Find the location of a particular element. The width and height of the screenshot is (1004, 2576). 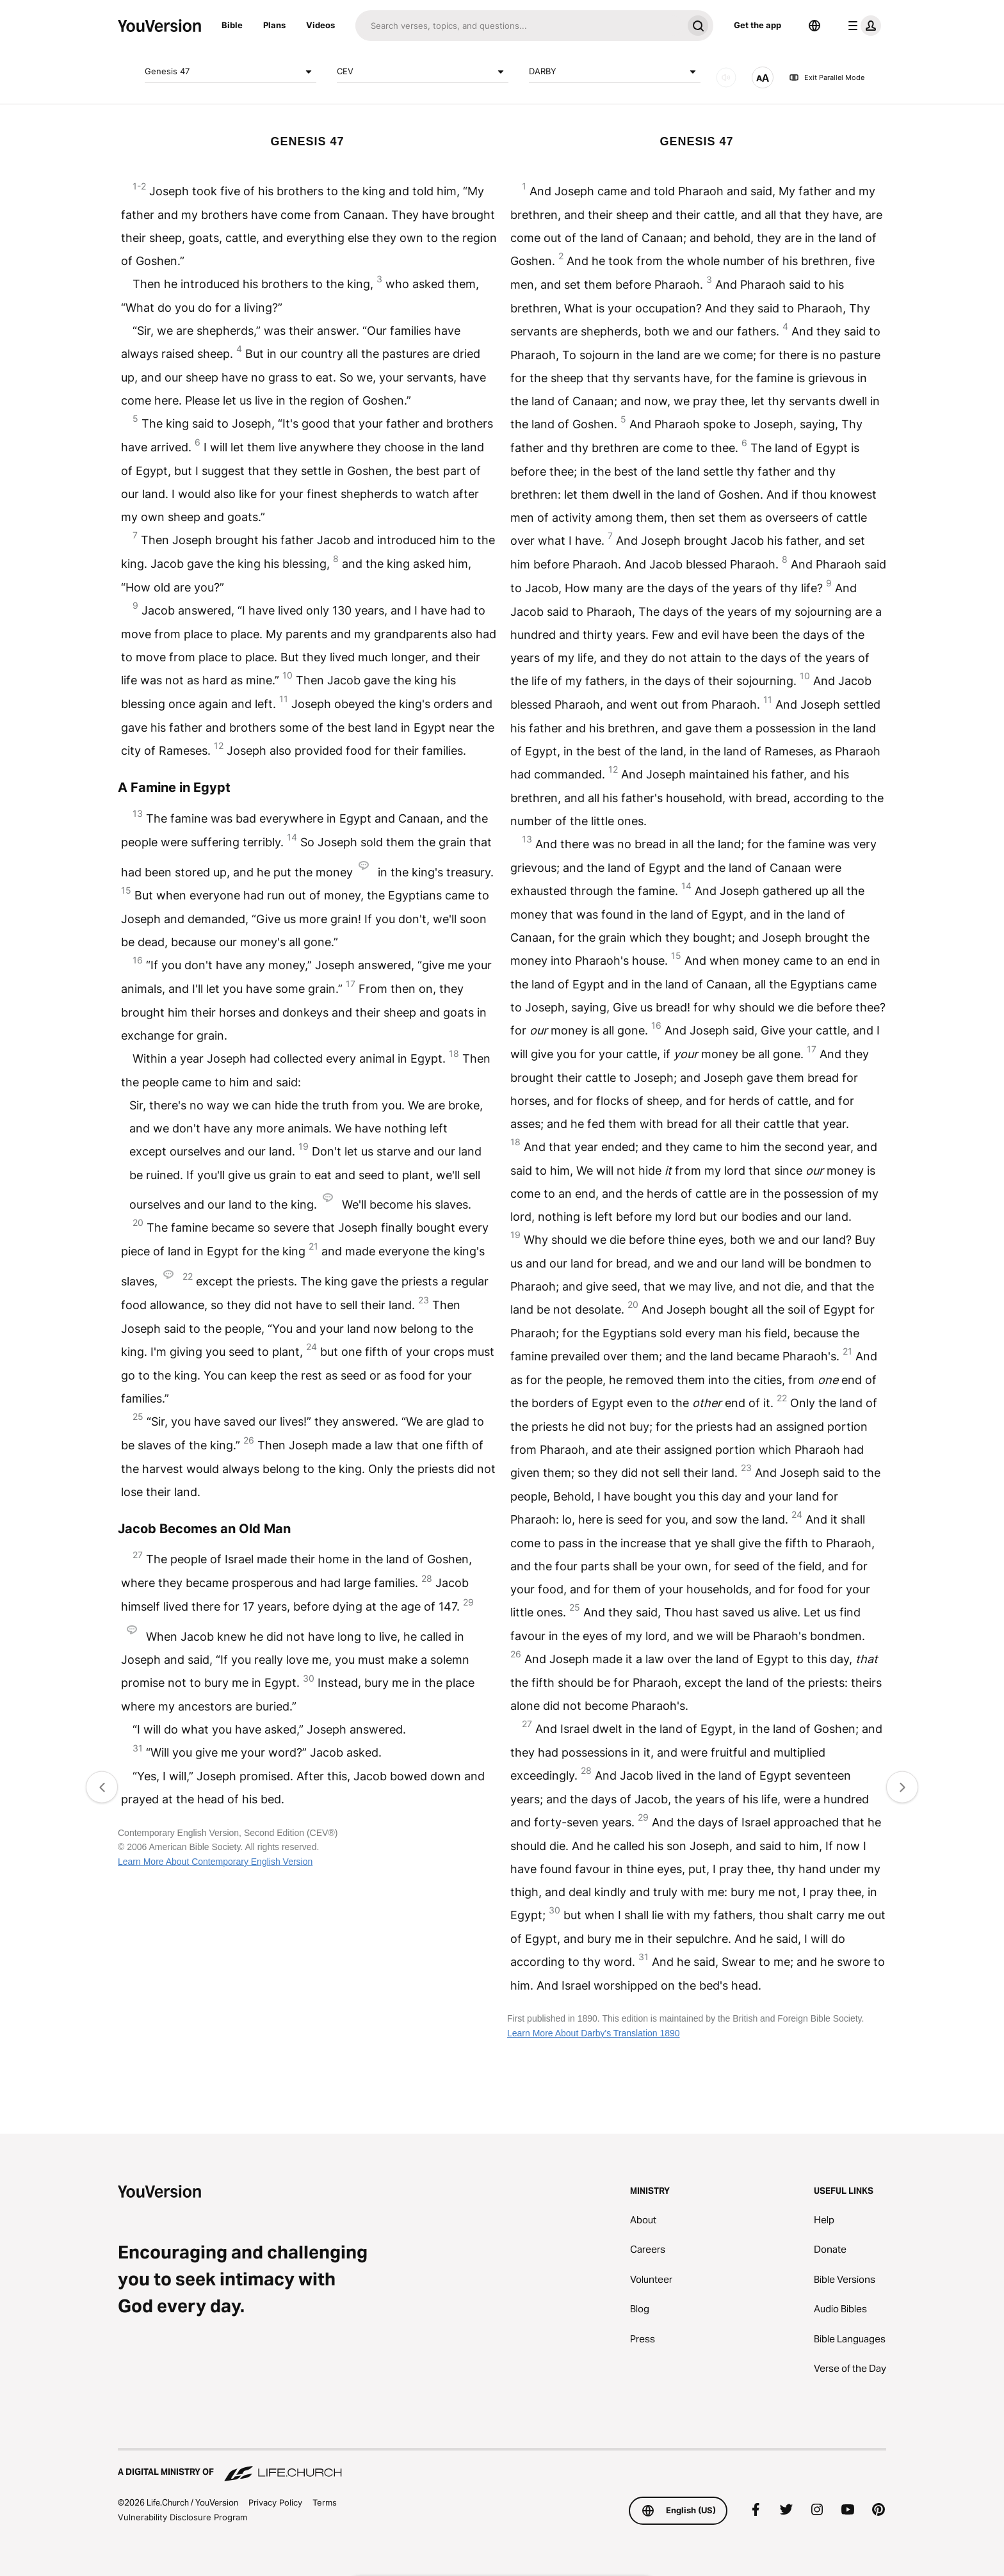

Learn More About Contemporary English Version is located at coordinates (215, 1861).